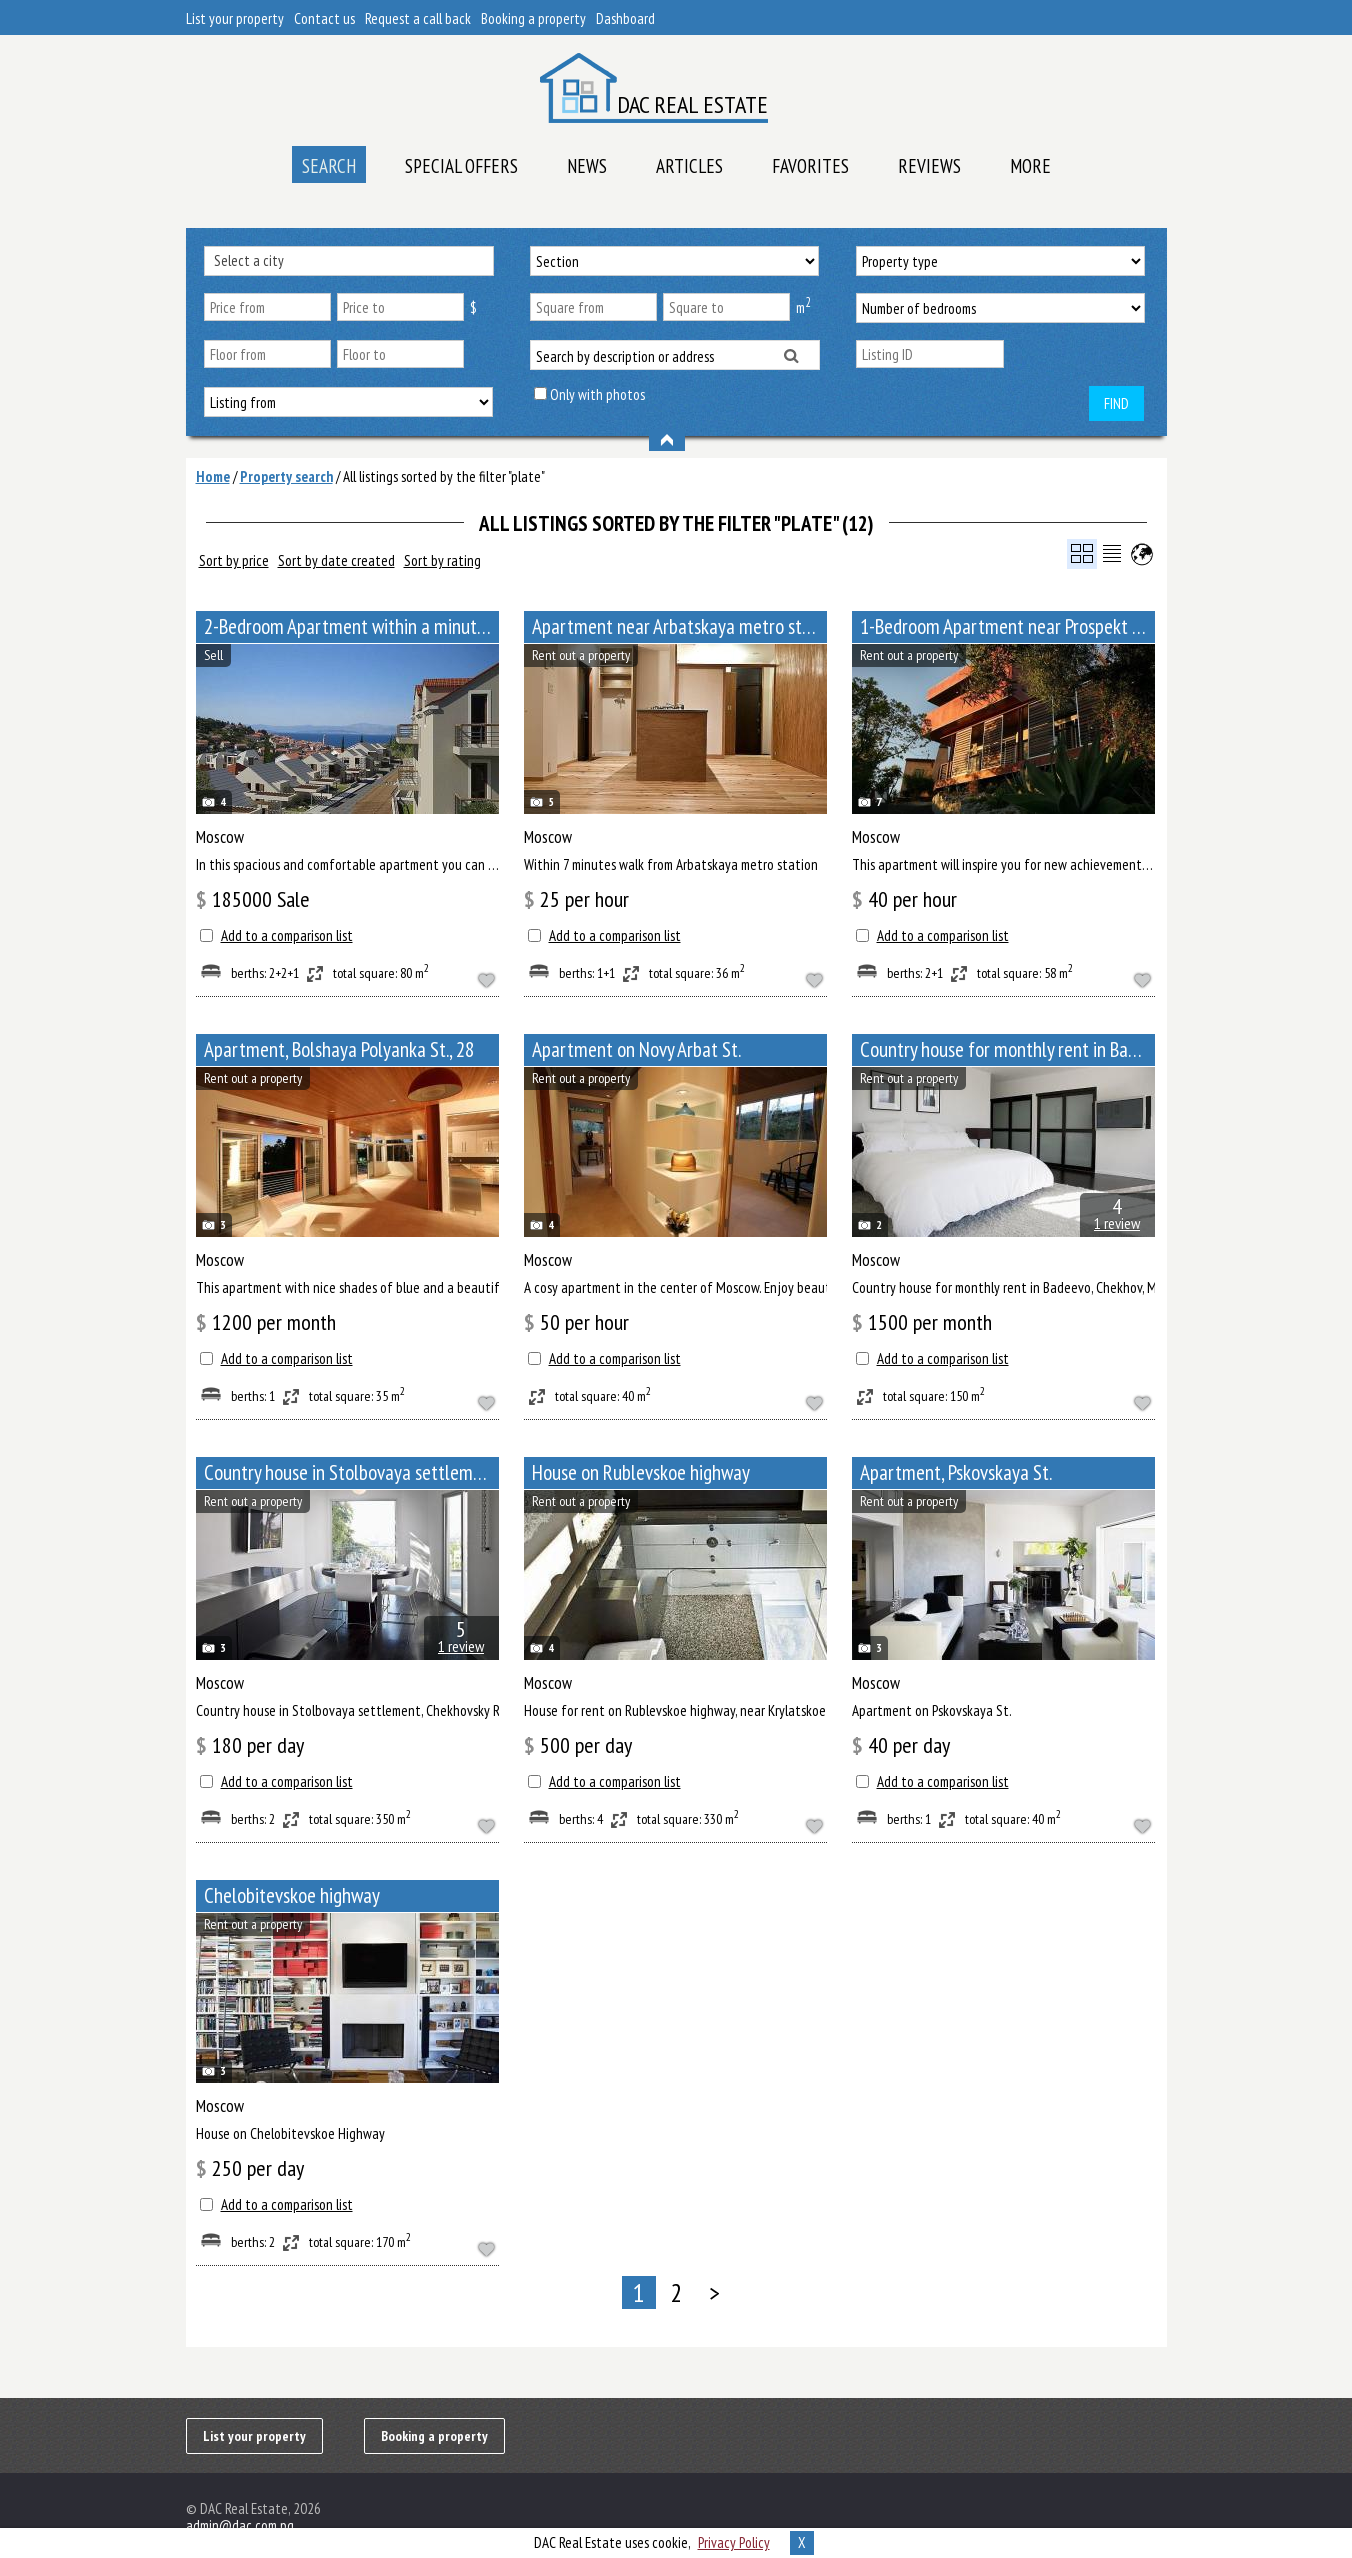 The width and height of the screenshot is (1352, 2558). Describe the element at coordinates (679, 626) in the screenshot. I see `Apartment near Arbatskaya metro station, Bolshoy Afanasyevsky Lane, 10` at that location.